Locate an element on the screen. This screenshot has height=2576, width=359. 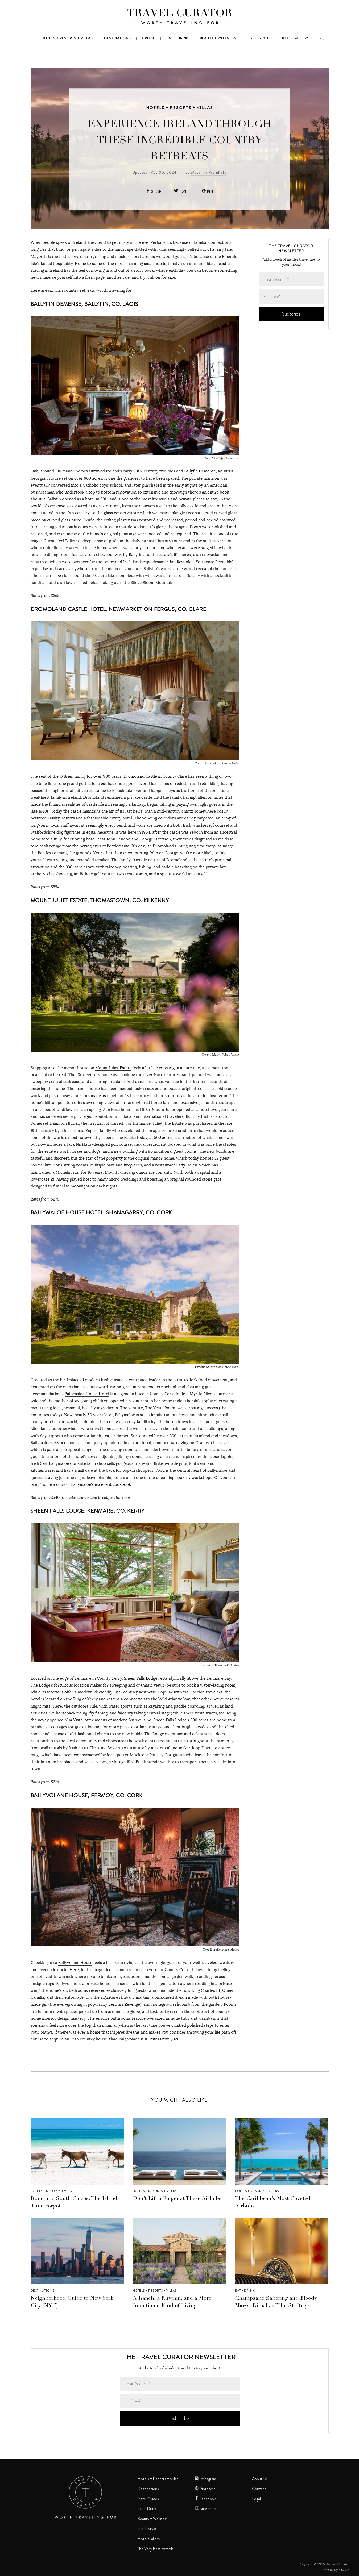
Travel Guides is located at coordinates (148, 2499).